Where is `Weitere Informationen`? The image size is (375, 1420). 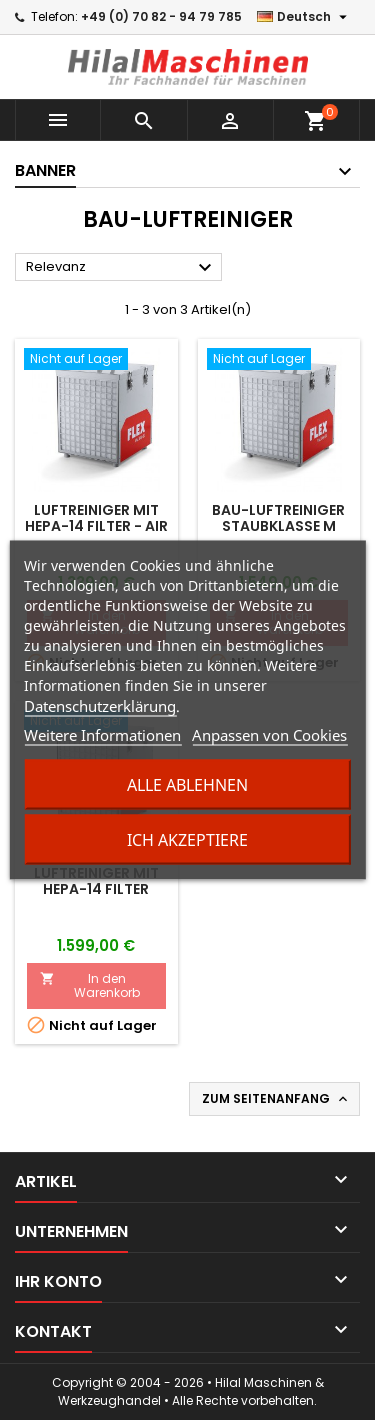 Weitere Informationen is located at coordinates (102, 735).